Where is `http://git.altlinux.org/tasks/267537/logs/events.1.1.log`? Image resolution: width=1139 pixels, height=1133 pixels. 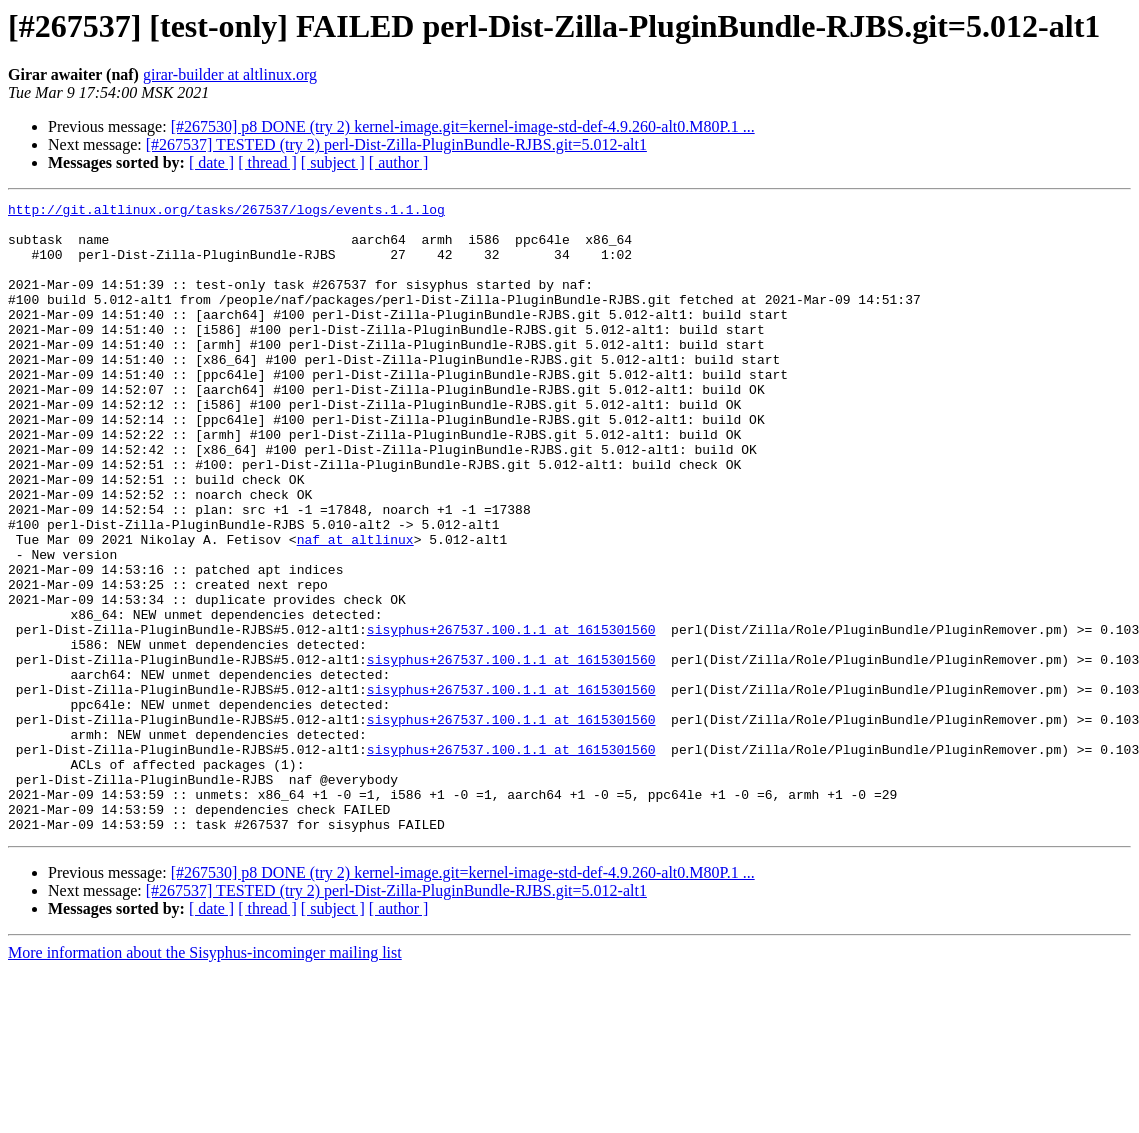
http://git.altlinux.org/tasks/267537/logs/events.1.1.log is located at coordinates (226, 212).